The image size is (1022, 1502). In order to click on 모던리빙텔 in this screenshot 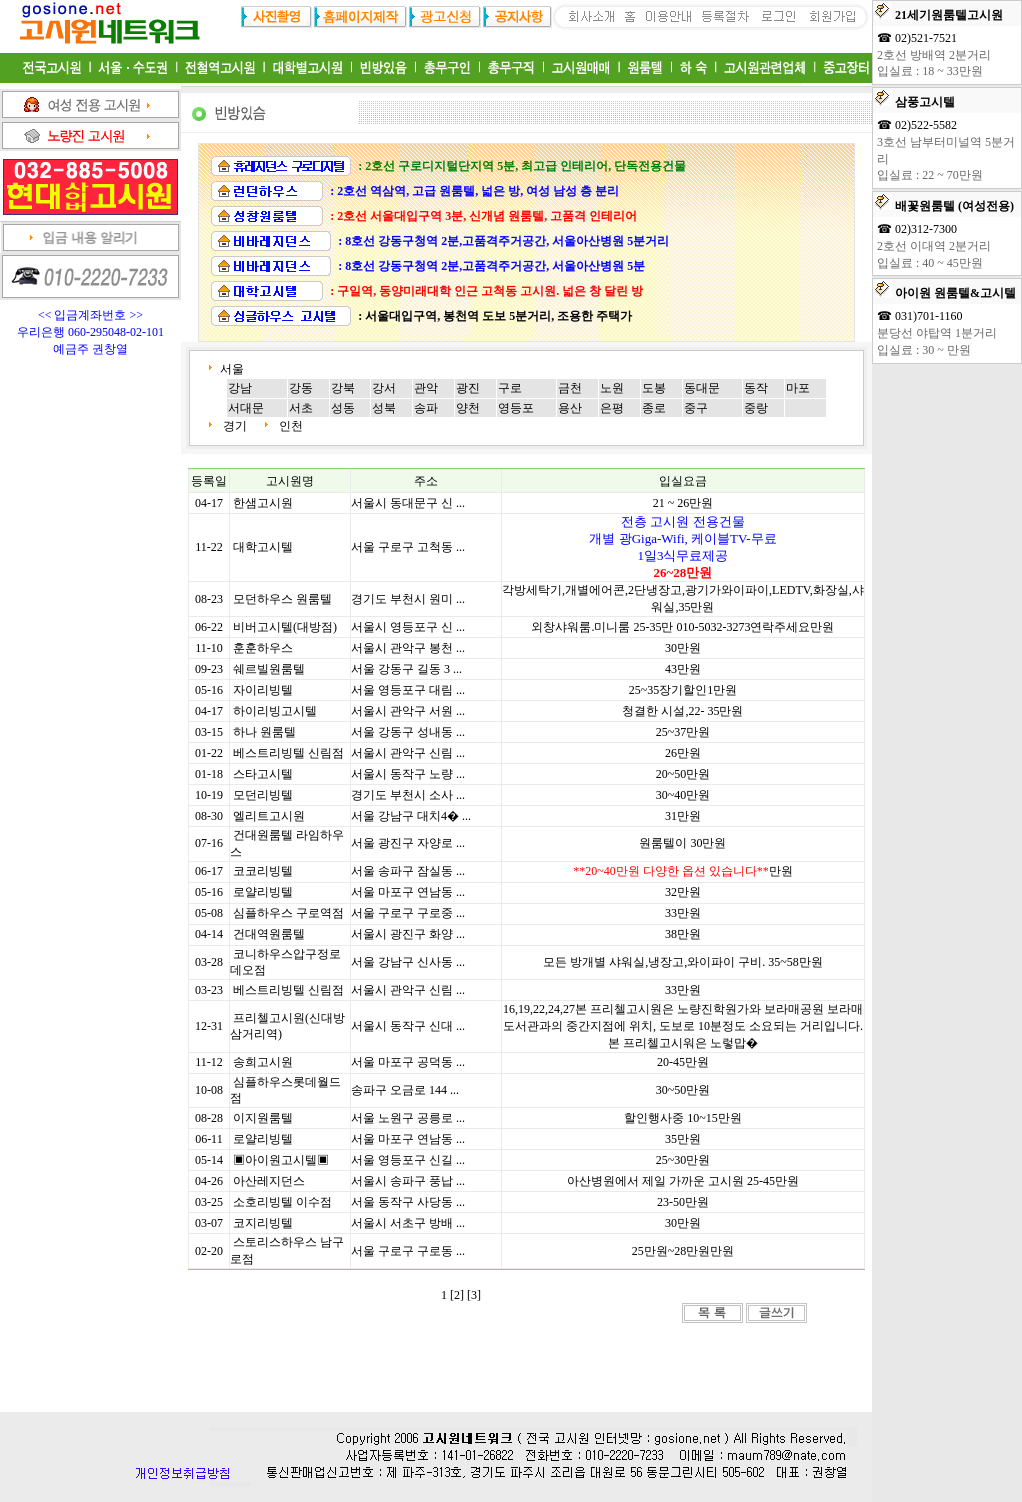, I will do `click(263, 795)`.